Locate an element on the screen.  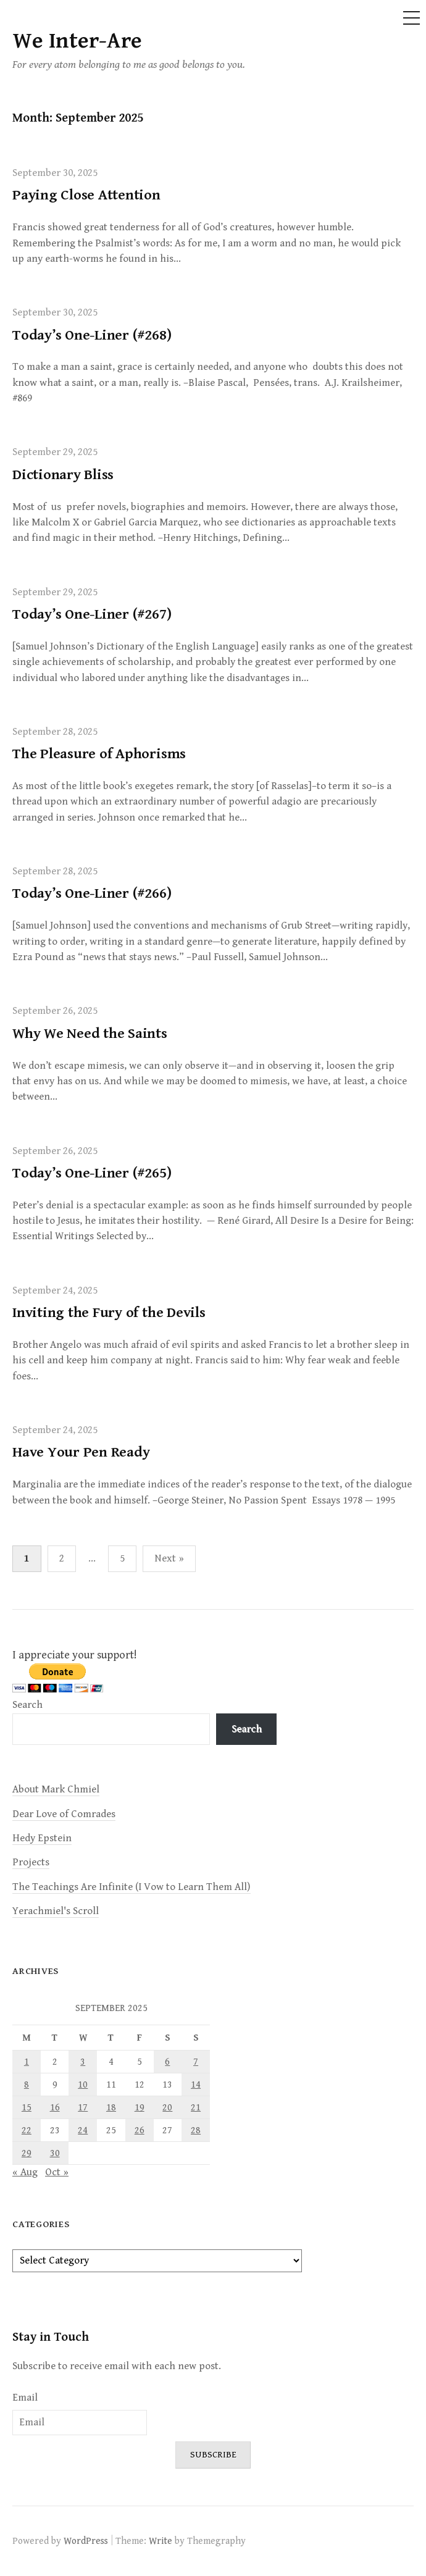
22 [Posts published on September 22, 2025] is located at coordinates (26, 2130).